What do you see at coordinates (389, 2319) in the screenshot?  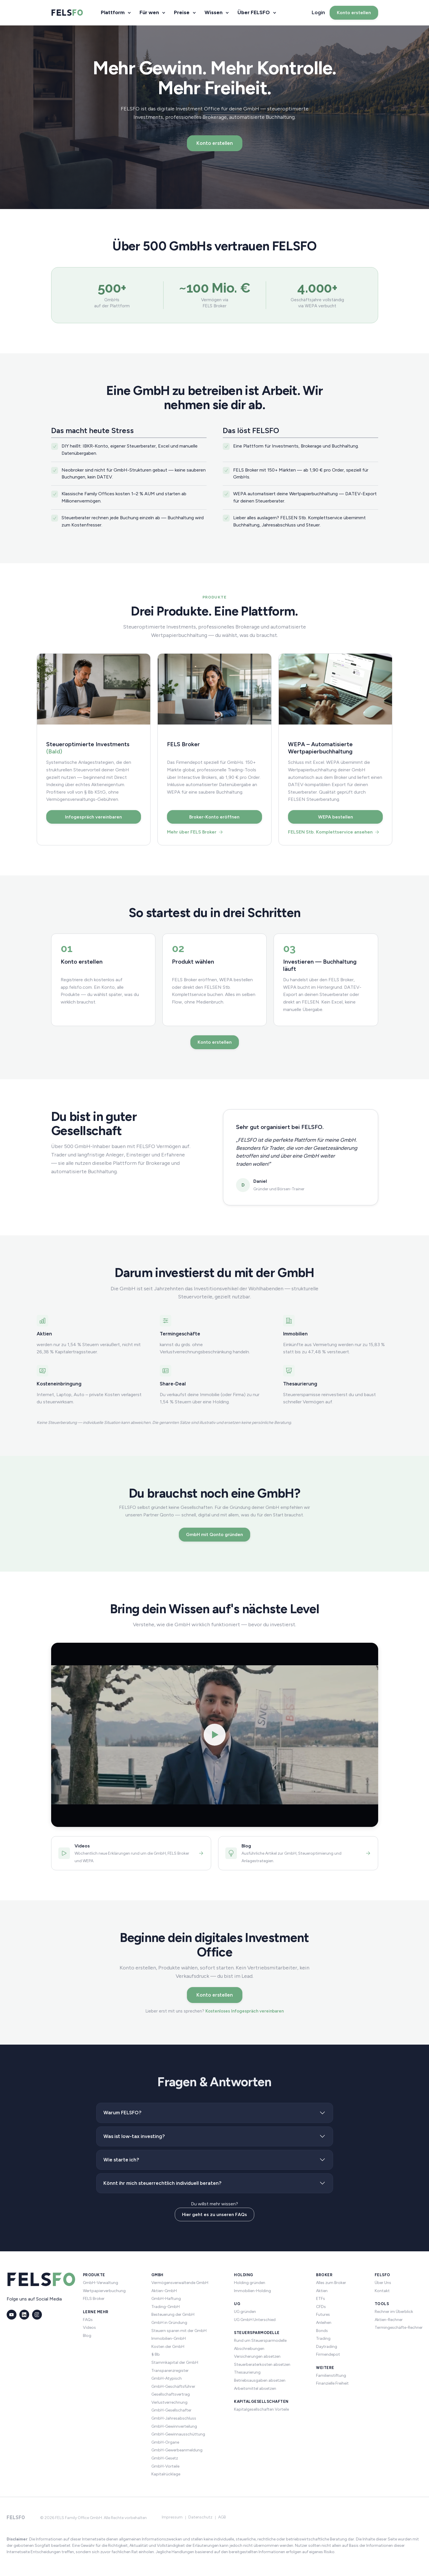 I see `Aktien-Rechner` at bounding box center [389, 2319].